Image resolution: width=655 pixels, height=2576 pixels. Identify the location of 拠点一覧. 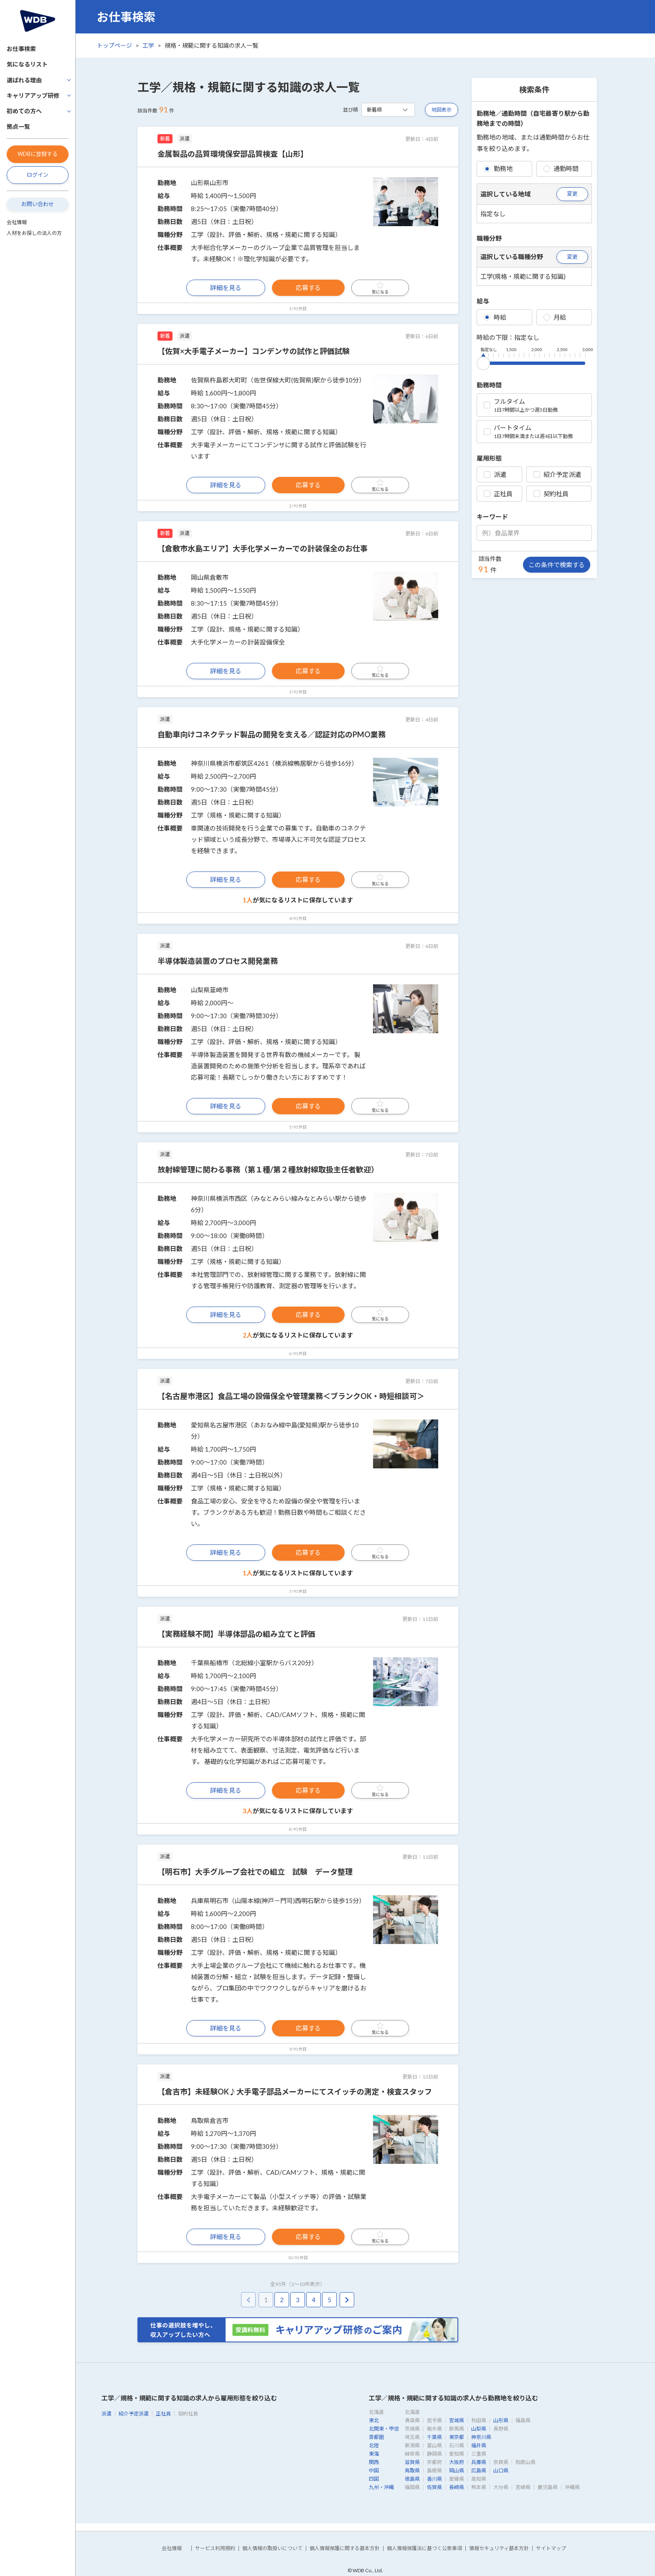
(18, 126).